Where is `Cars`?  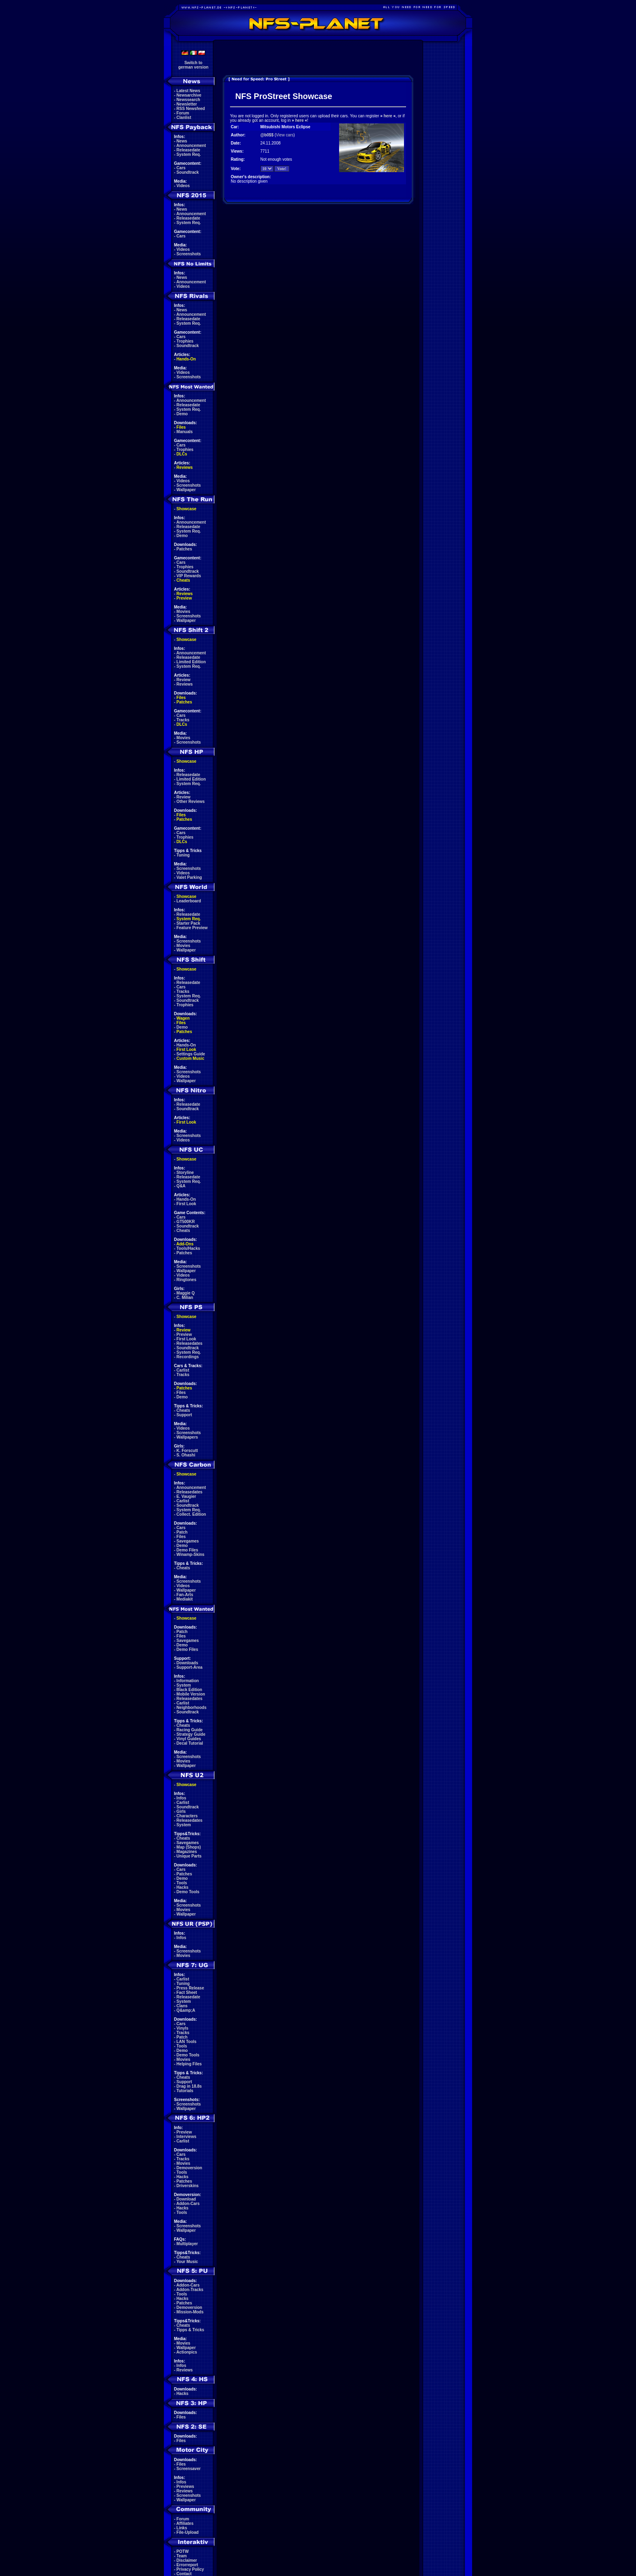
Cars is located at coordinates (180, 168).